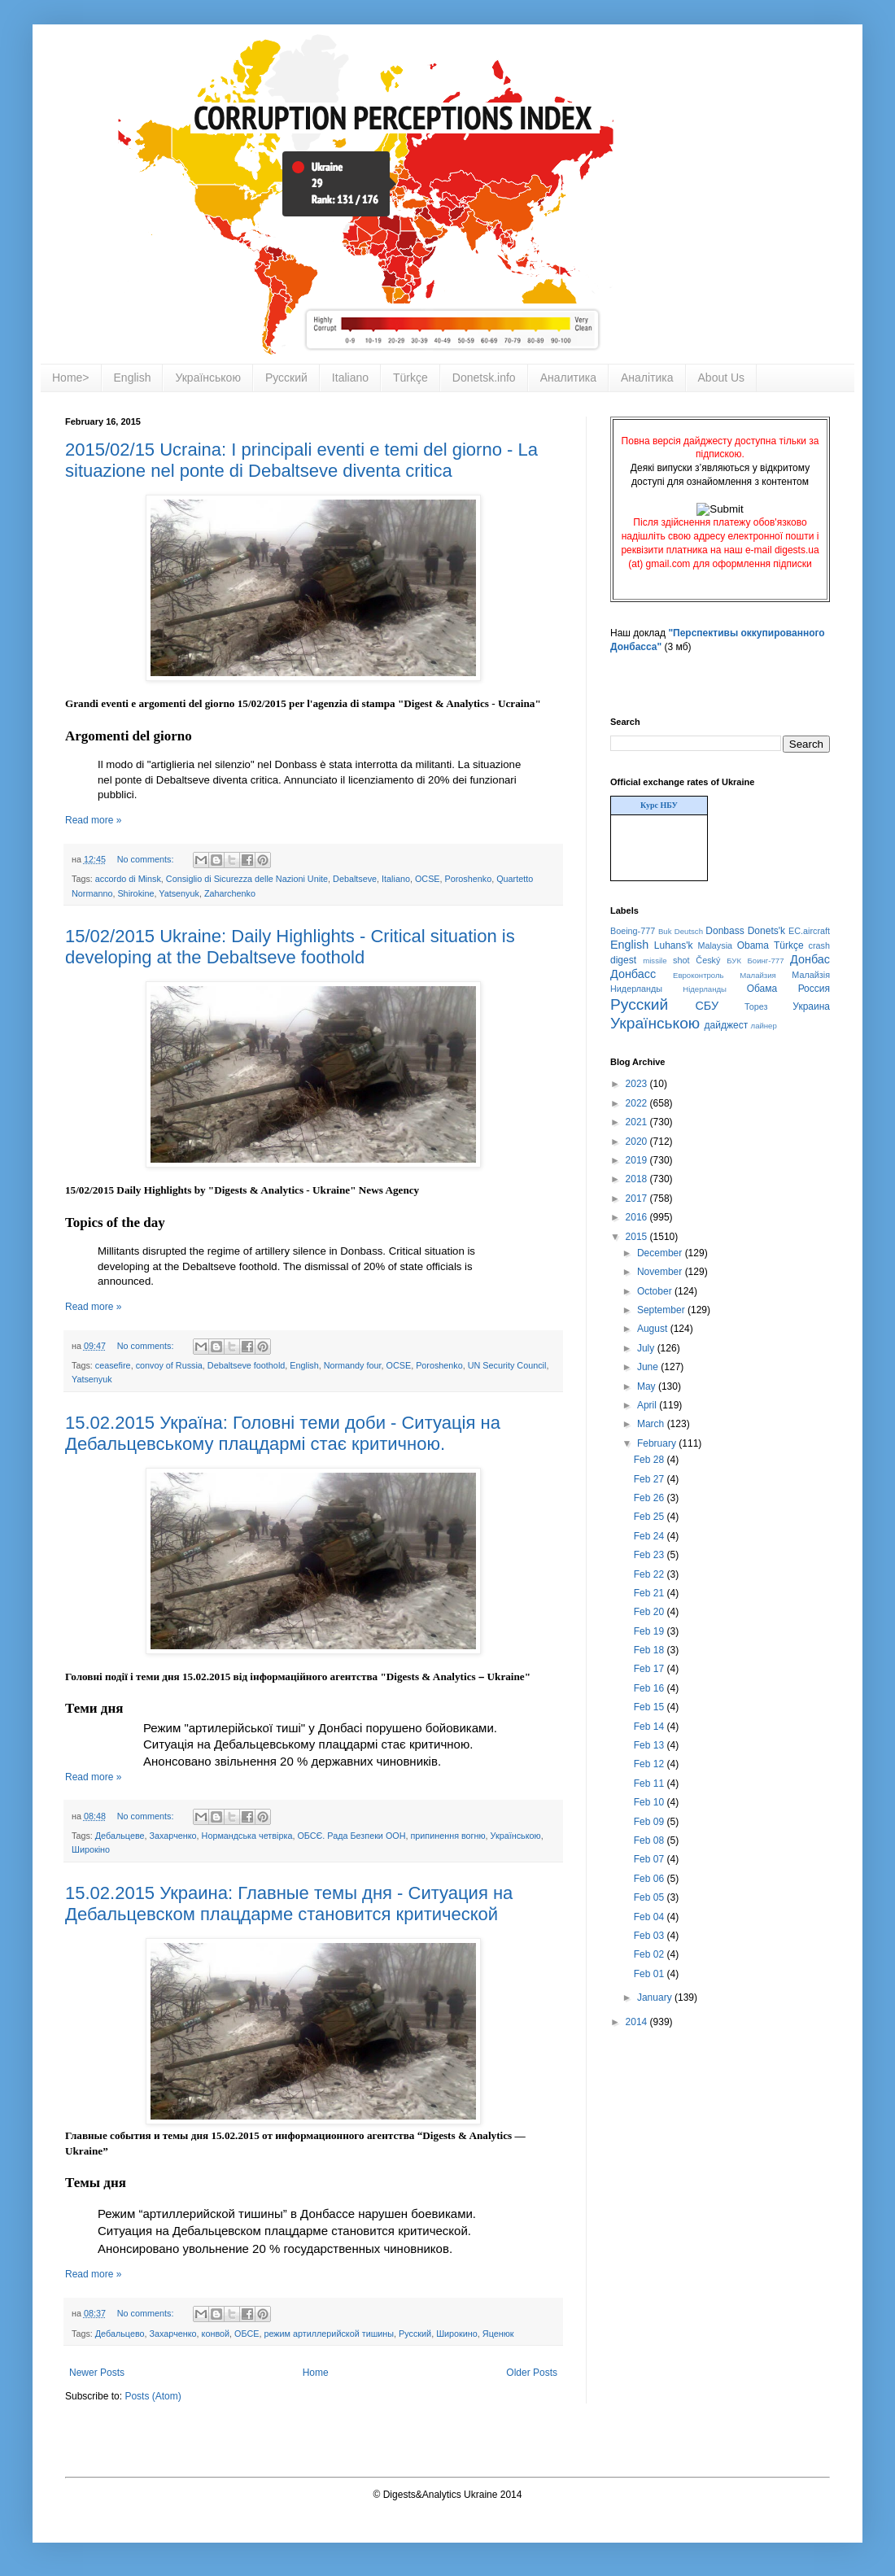 Image resolution: width=895 pixels, height=2576 pixels. Describe the element at coordinates (650, 1935) in the screenshot. I see `Feb 03` at that location.